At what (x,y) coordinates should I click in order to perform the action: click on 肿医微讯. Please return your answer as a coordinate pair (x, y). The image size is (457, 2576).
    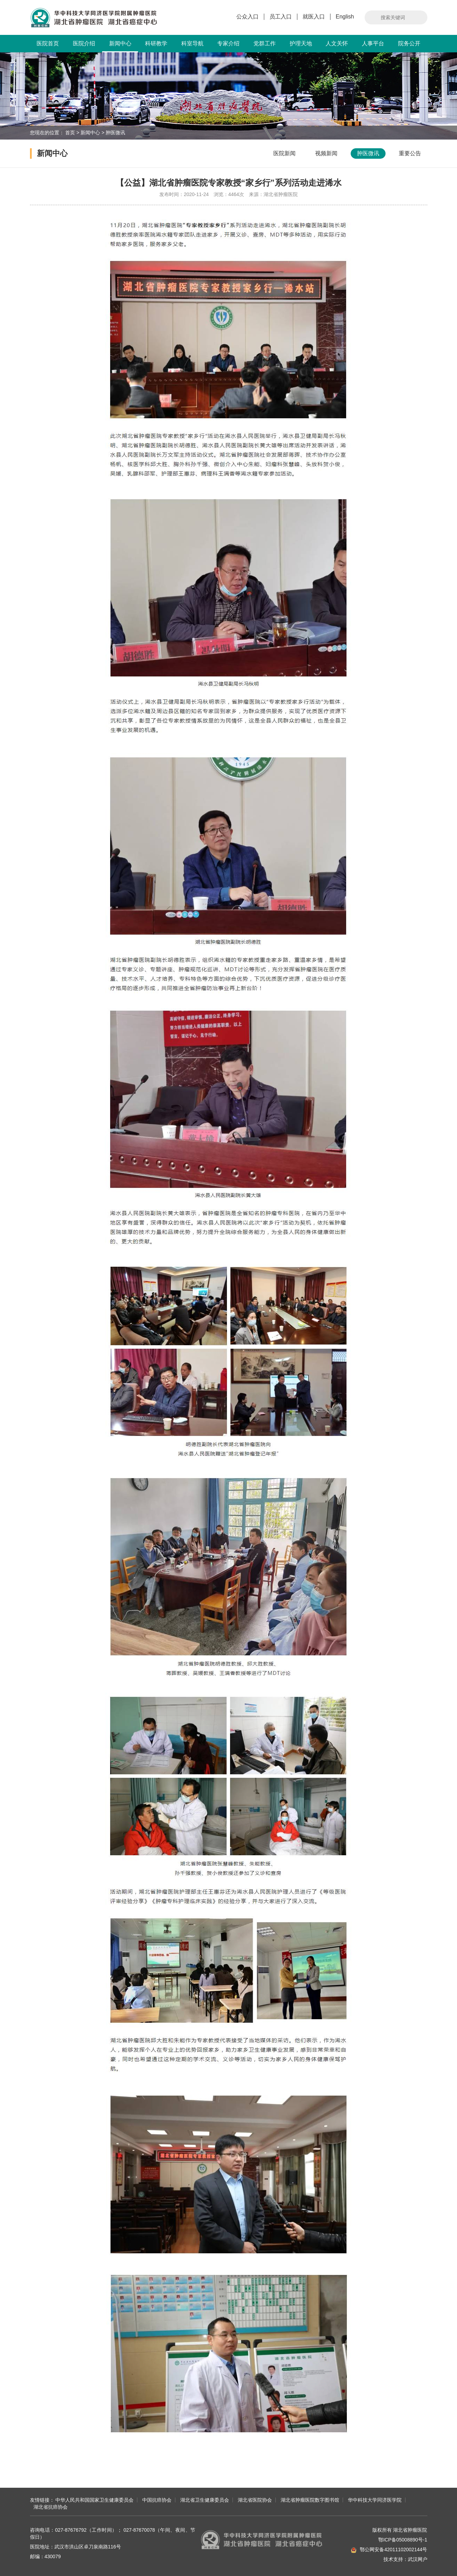
    Looking at the image, I should click on (115, 132).